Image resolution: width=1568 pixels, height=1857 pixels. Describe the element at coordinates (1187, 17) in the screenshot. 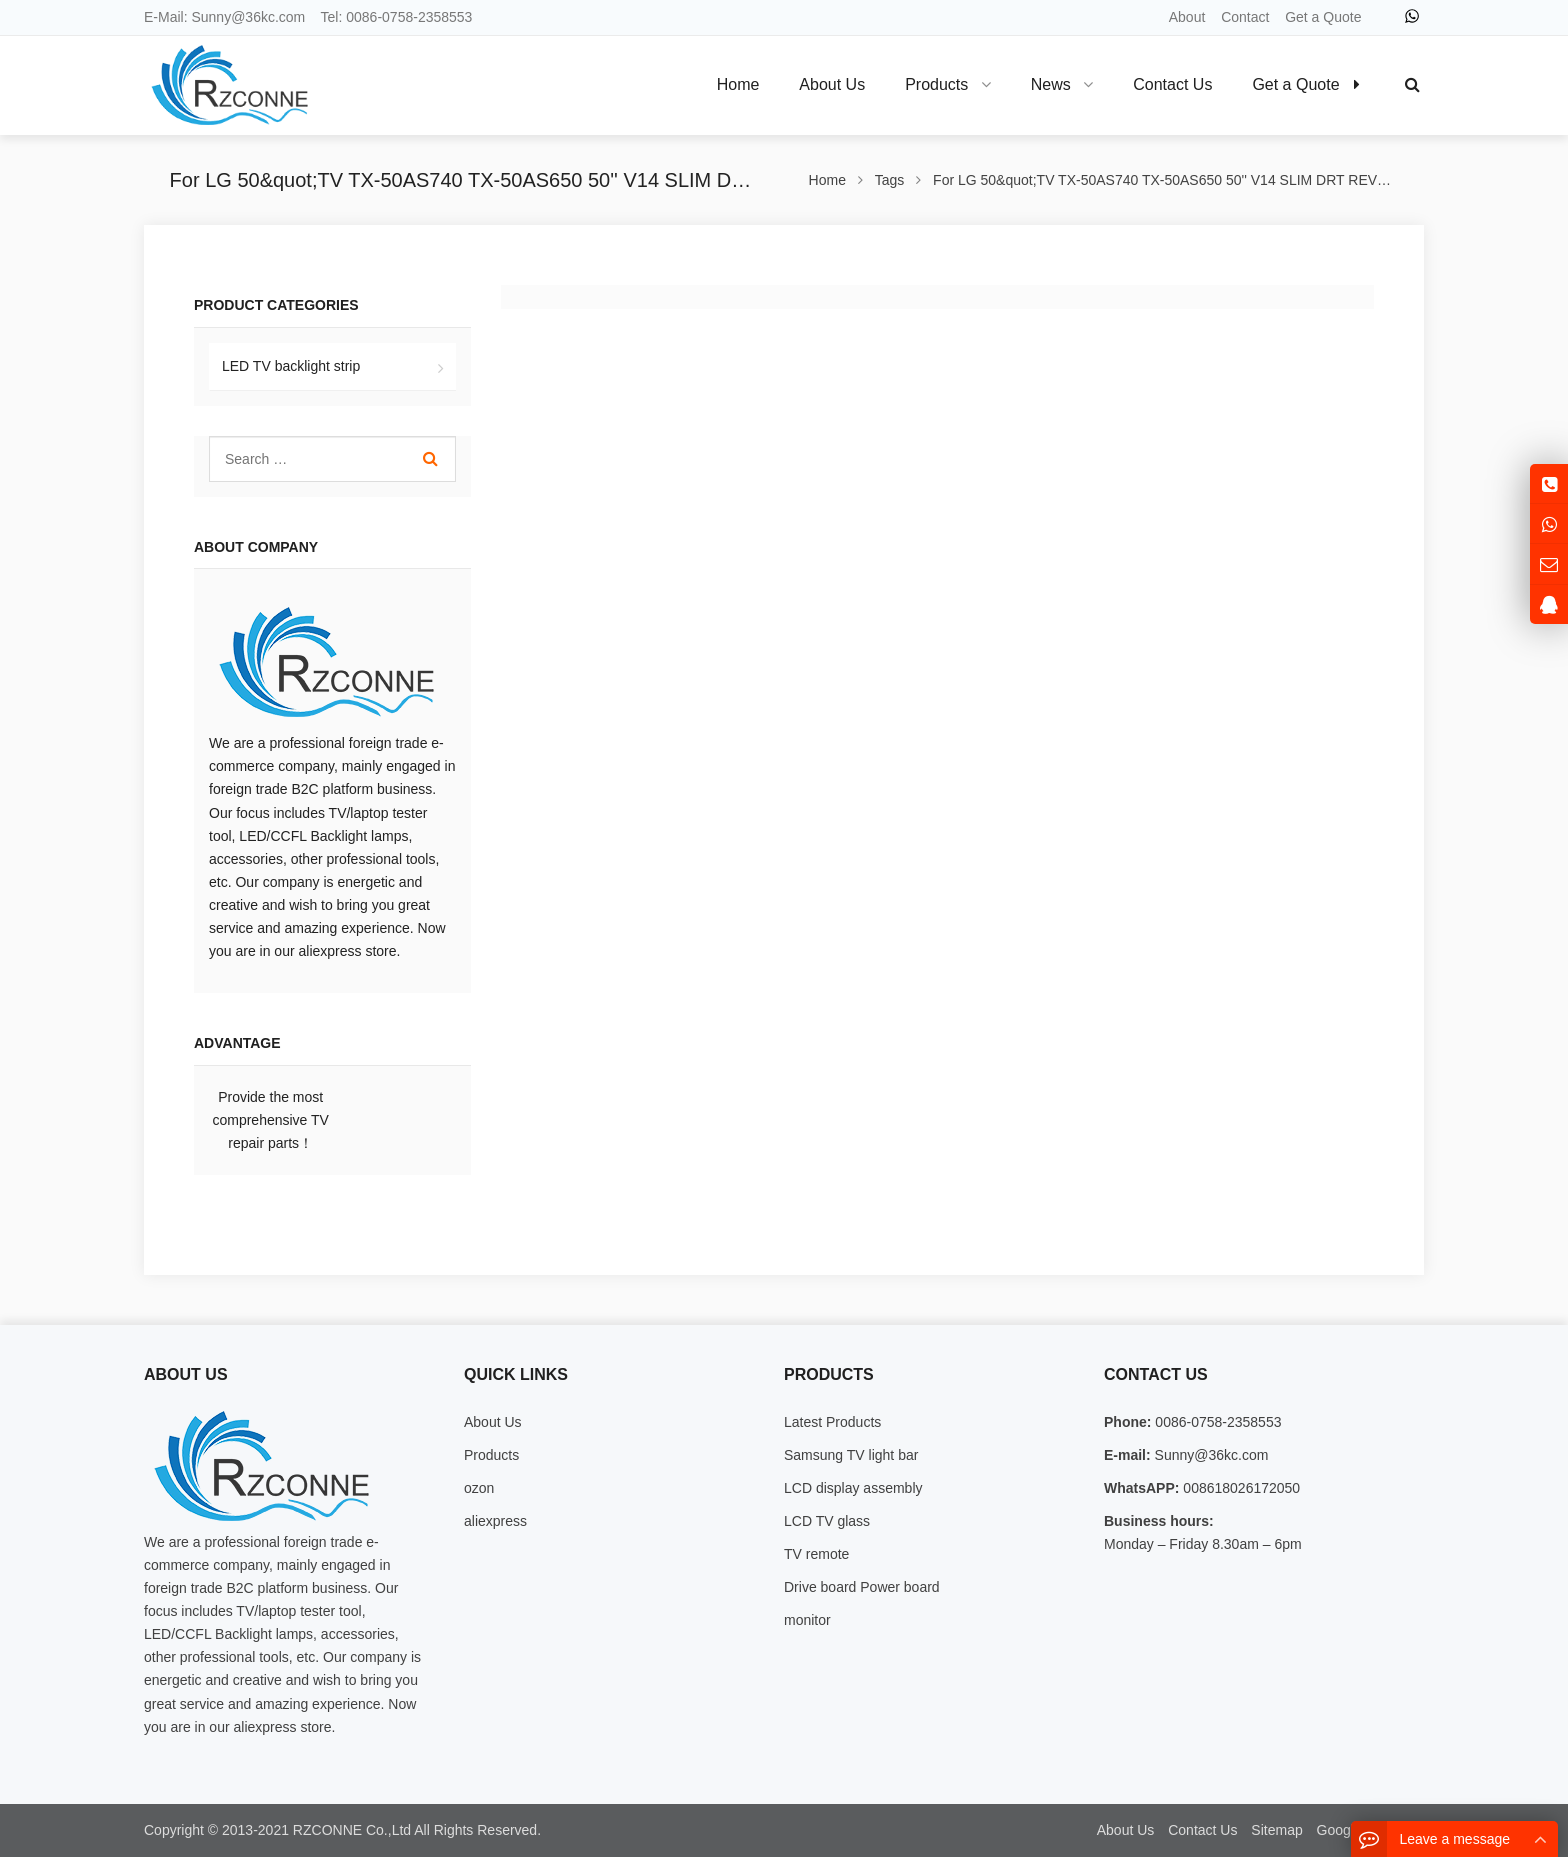

I see `About` at that location.